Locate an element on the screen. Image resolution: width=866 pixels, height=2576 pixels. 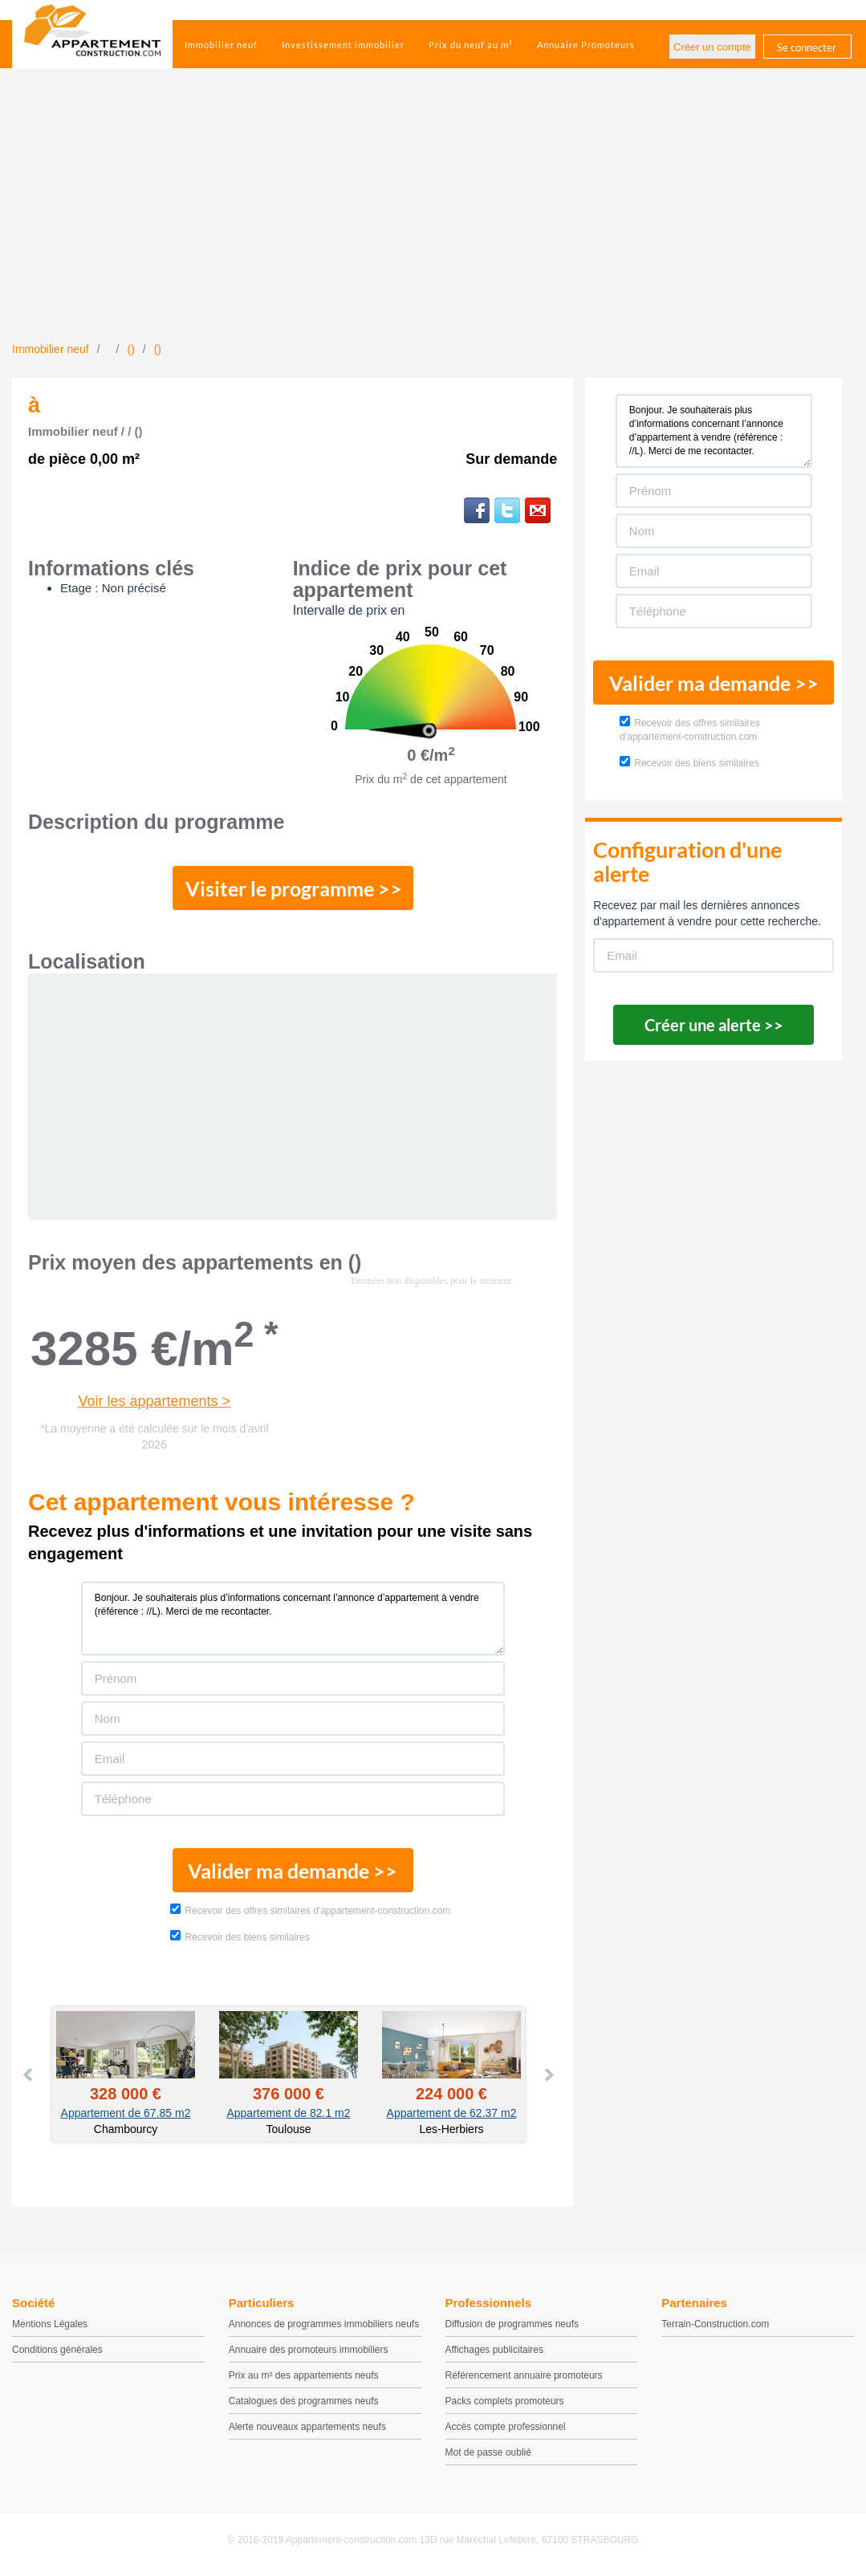
Mot de passe oublié is located at coordinates (488, 2452).